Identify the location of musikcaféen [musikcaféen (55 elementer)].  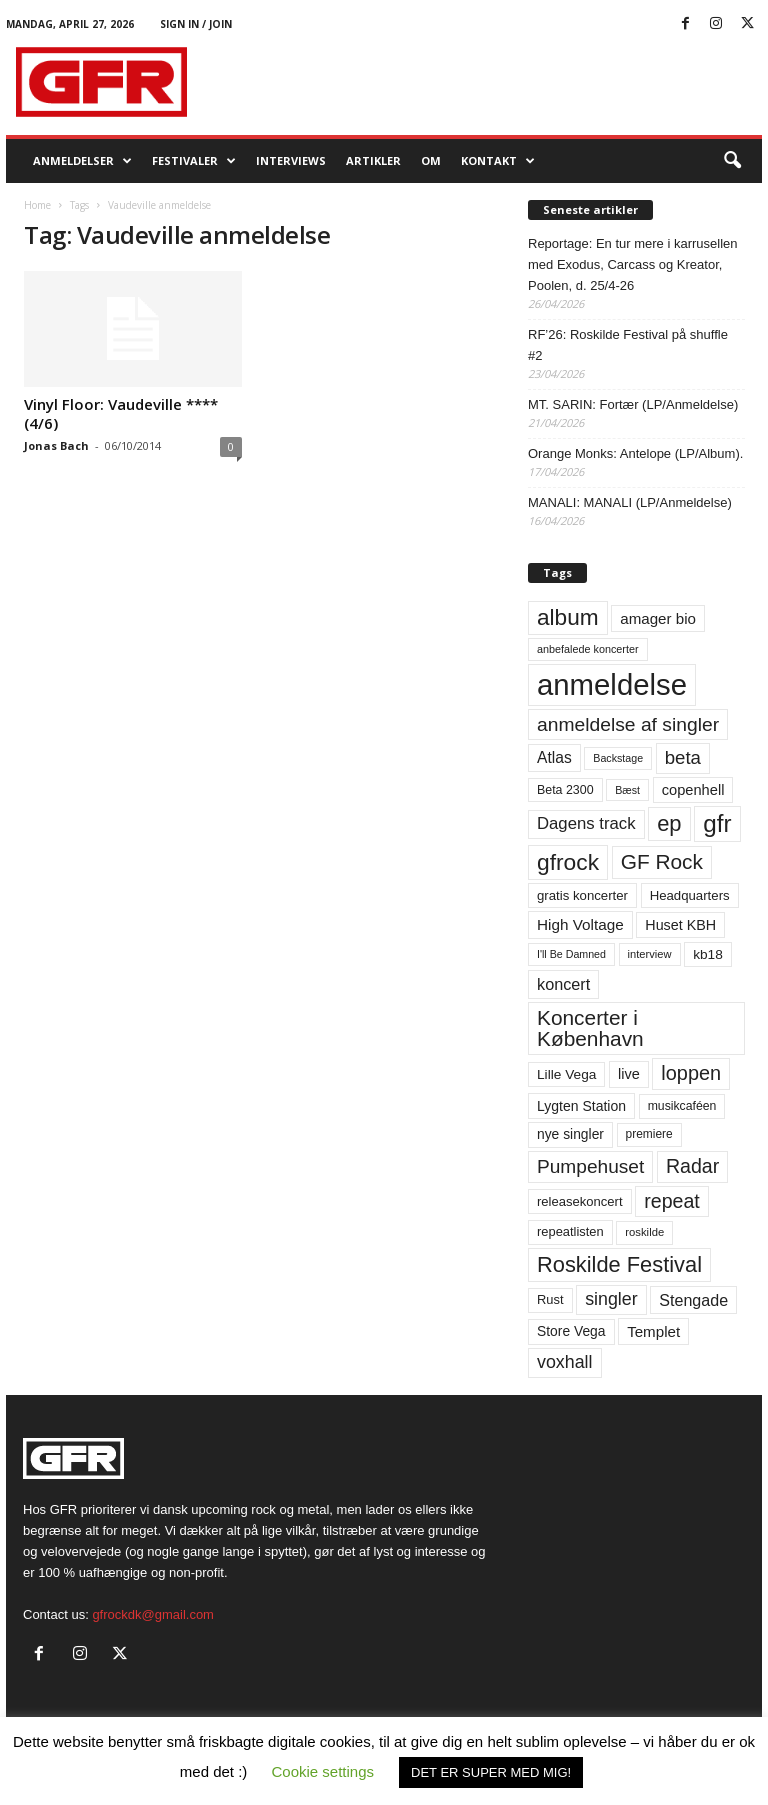
(682, 1106).